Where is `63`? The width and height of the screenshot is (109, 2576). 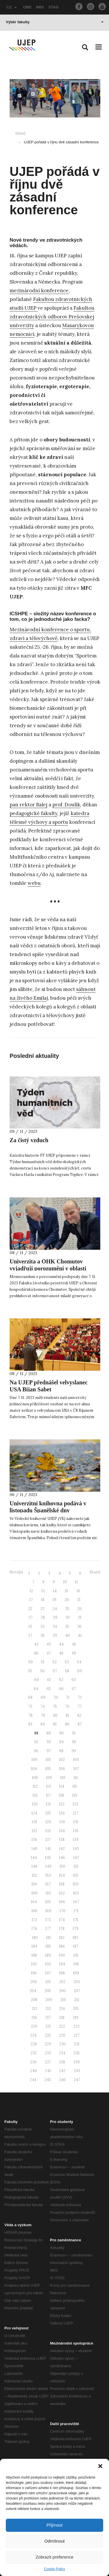
63 is located at coordinates (74, 1679).